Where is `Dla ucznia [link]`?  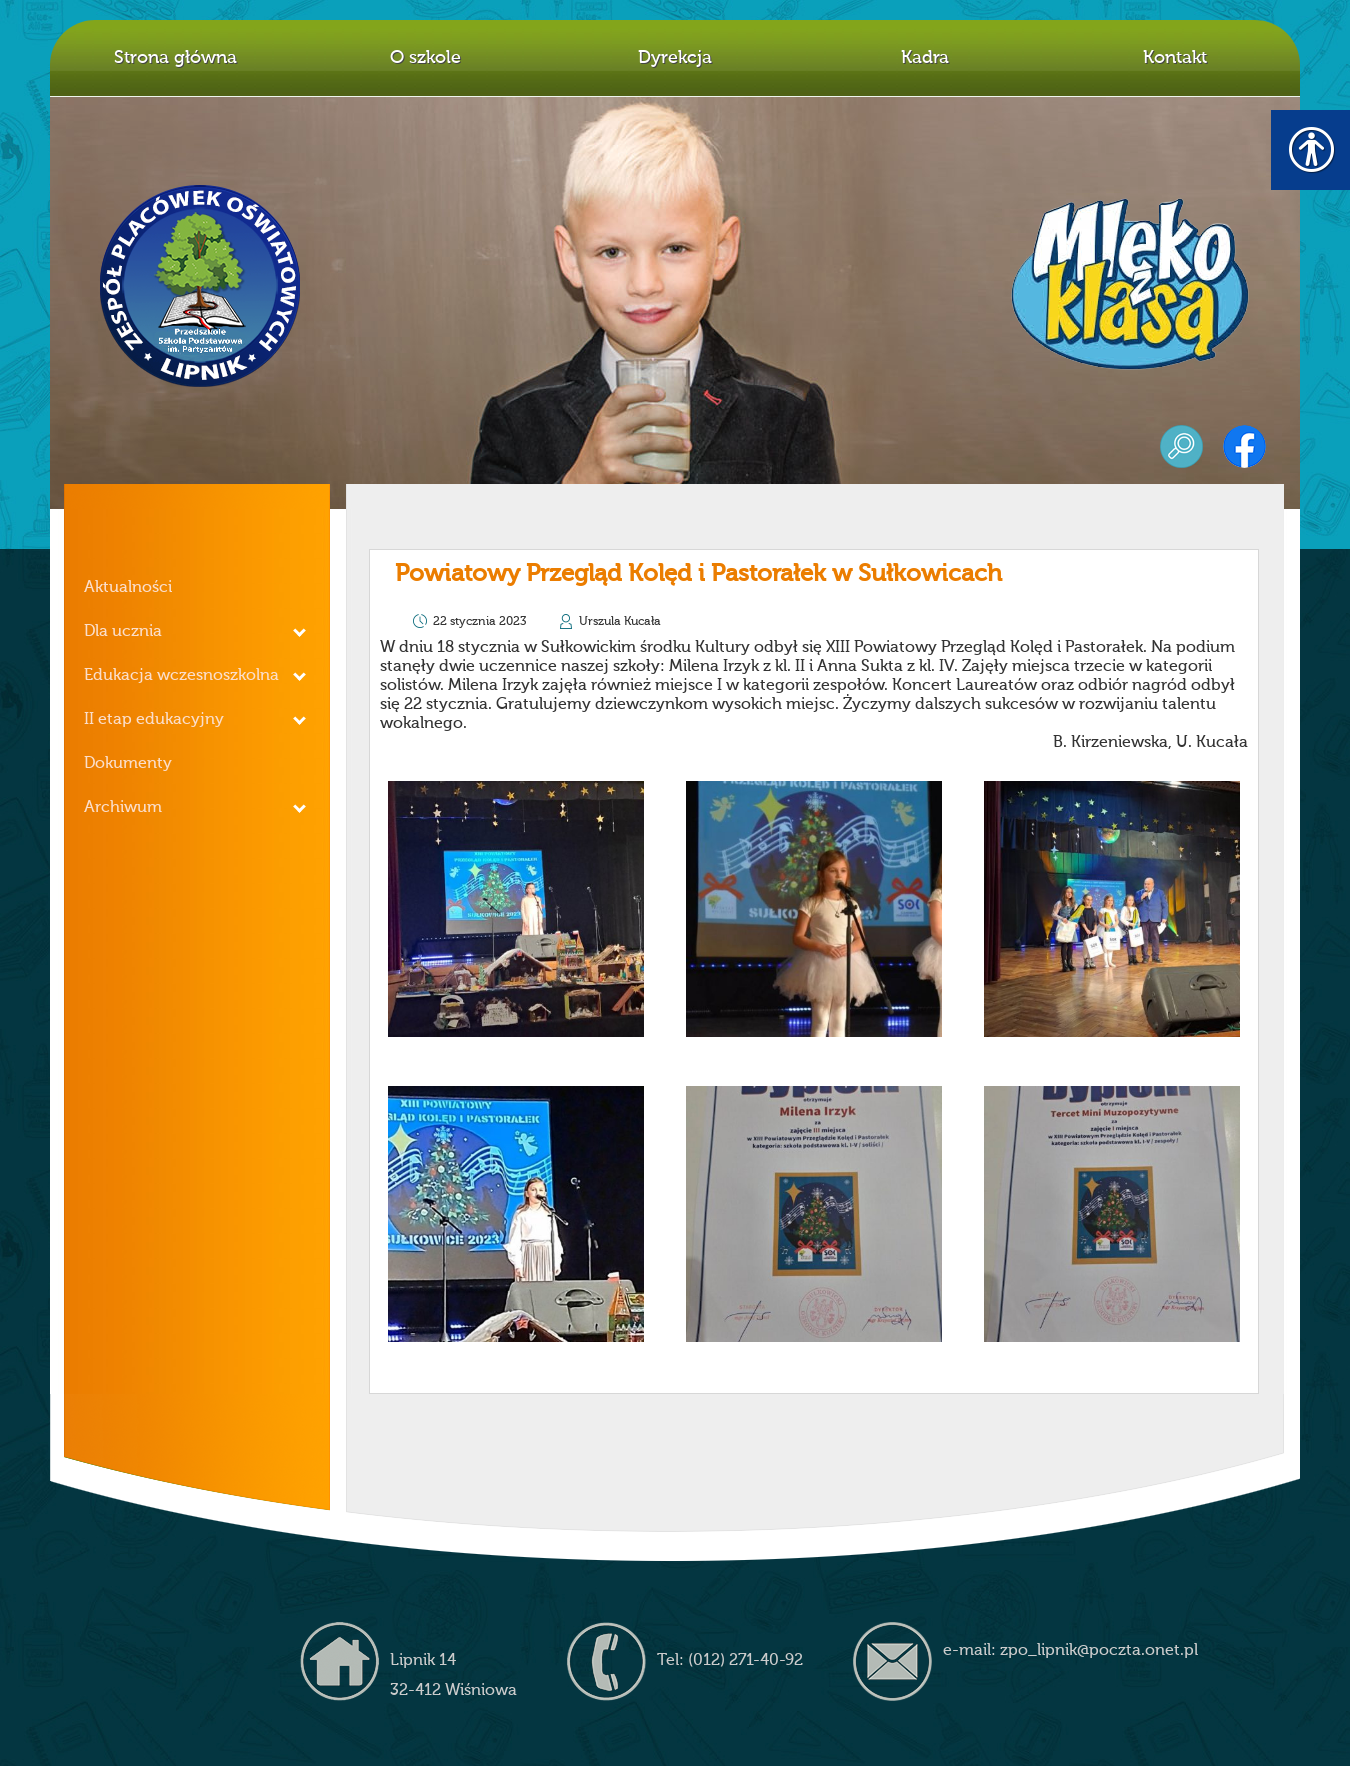
Dla ucznia [link] is located at coordinates (123, 632).